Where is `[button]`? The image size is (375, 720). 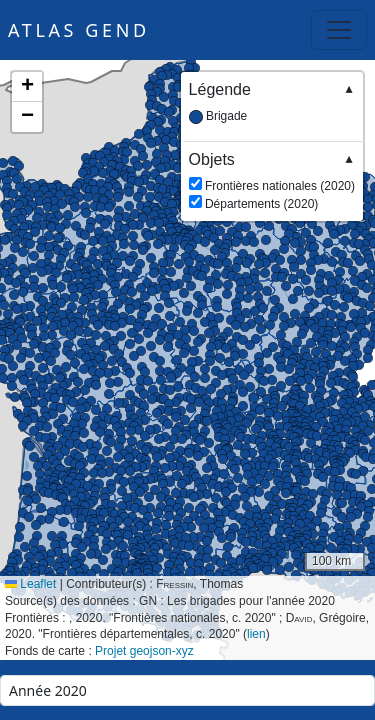
[button] is located at coordinates (312, 409).